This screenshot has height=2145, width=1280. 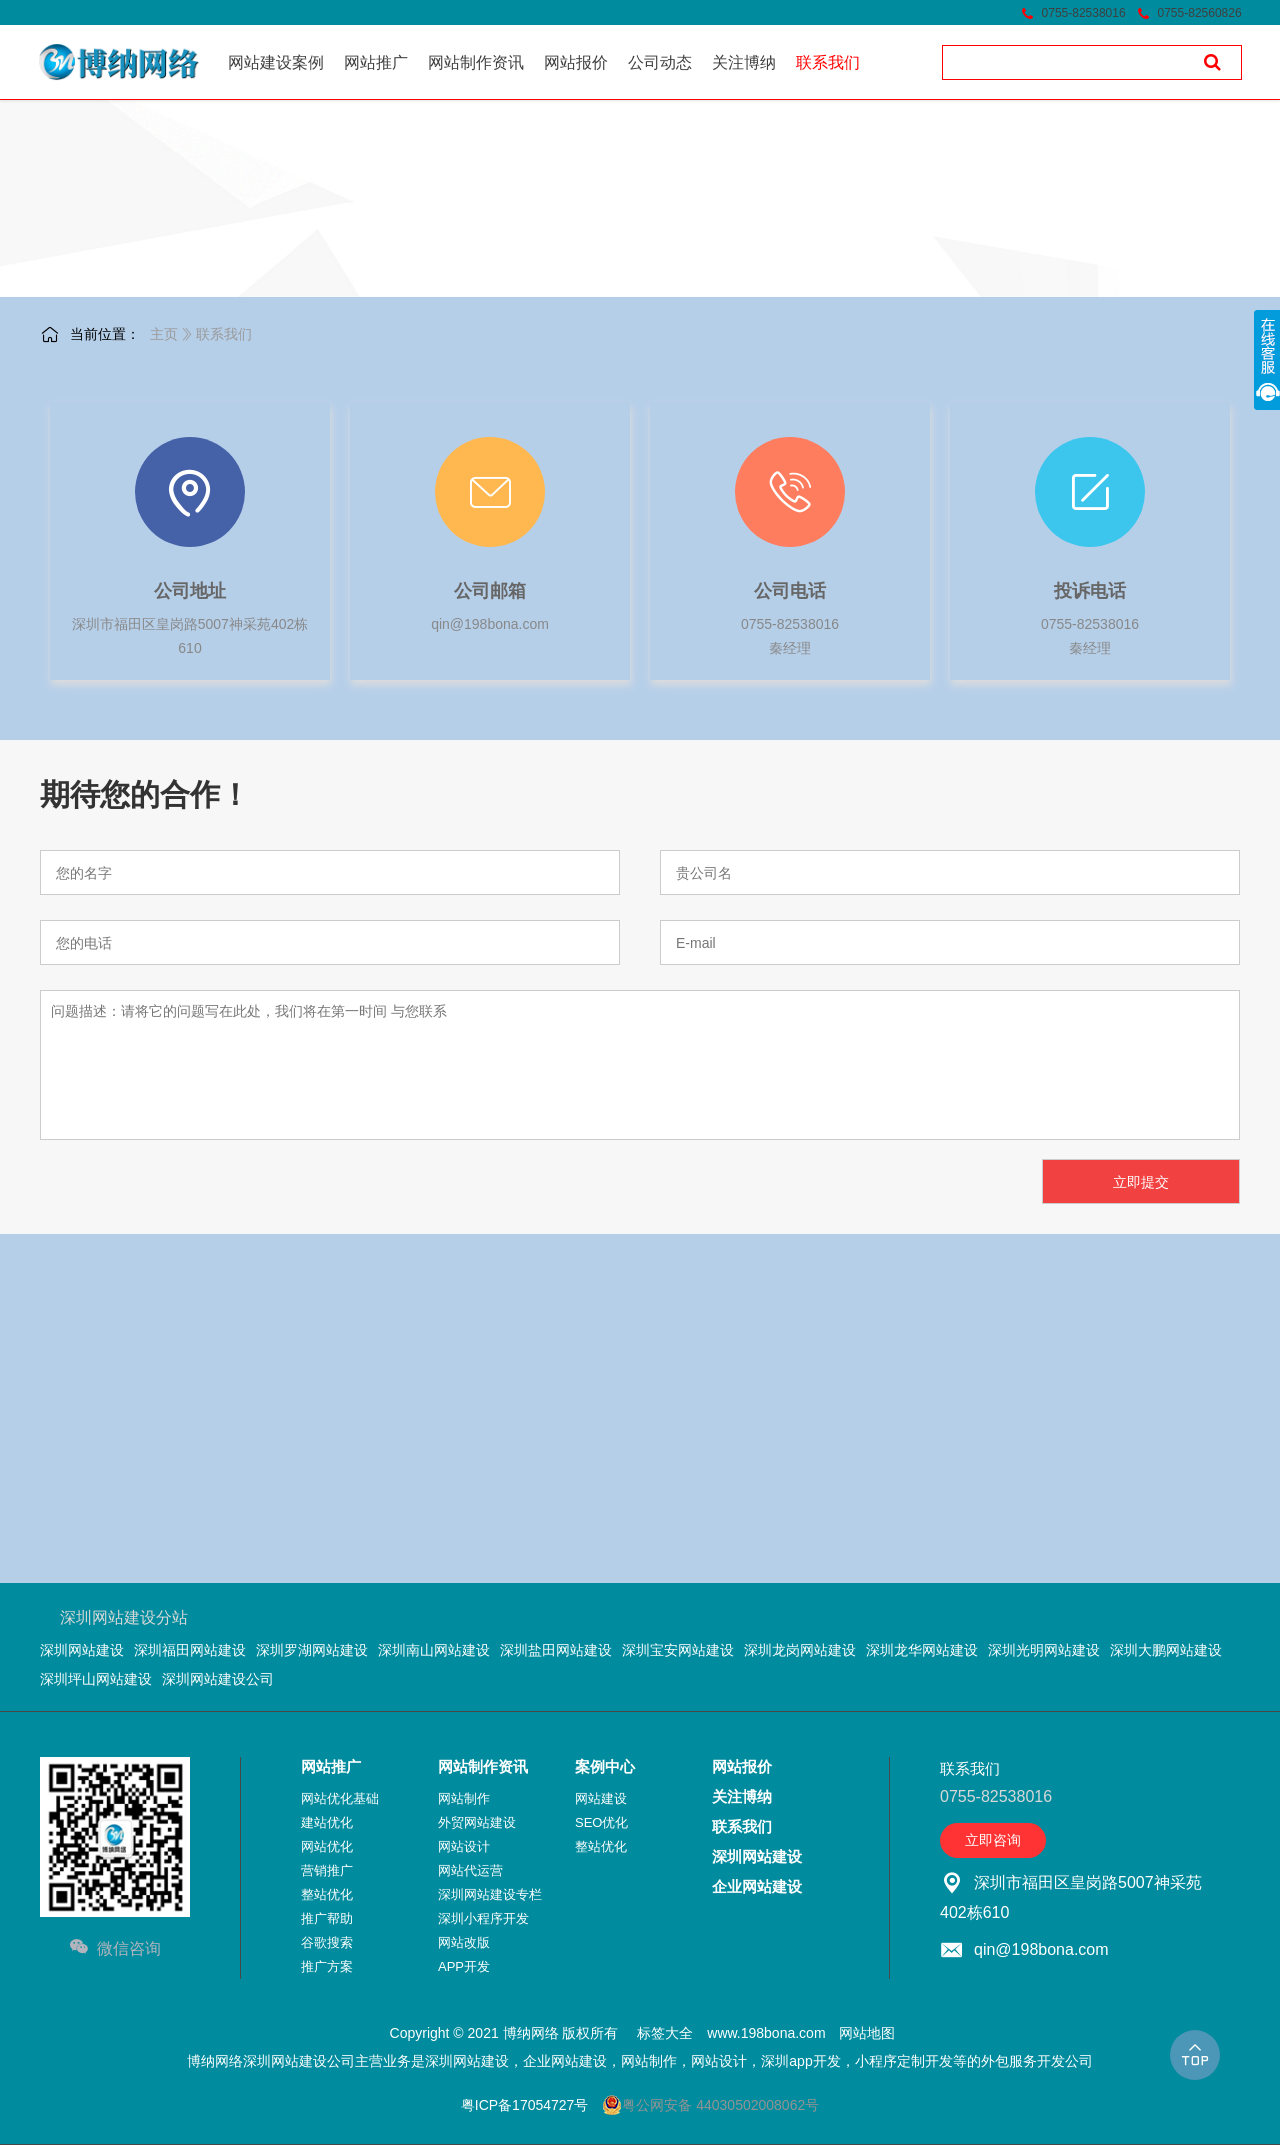 I want to click on 深圳龙岗网站建设, so click(x=800, y=1650).